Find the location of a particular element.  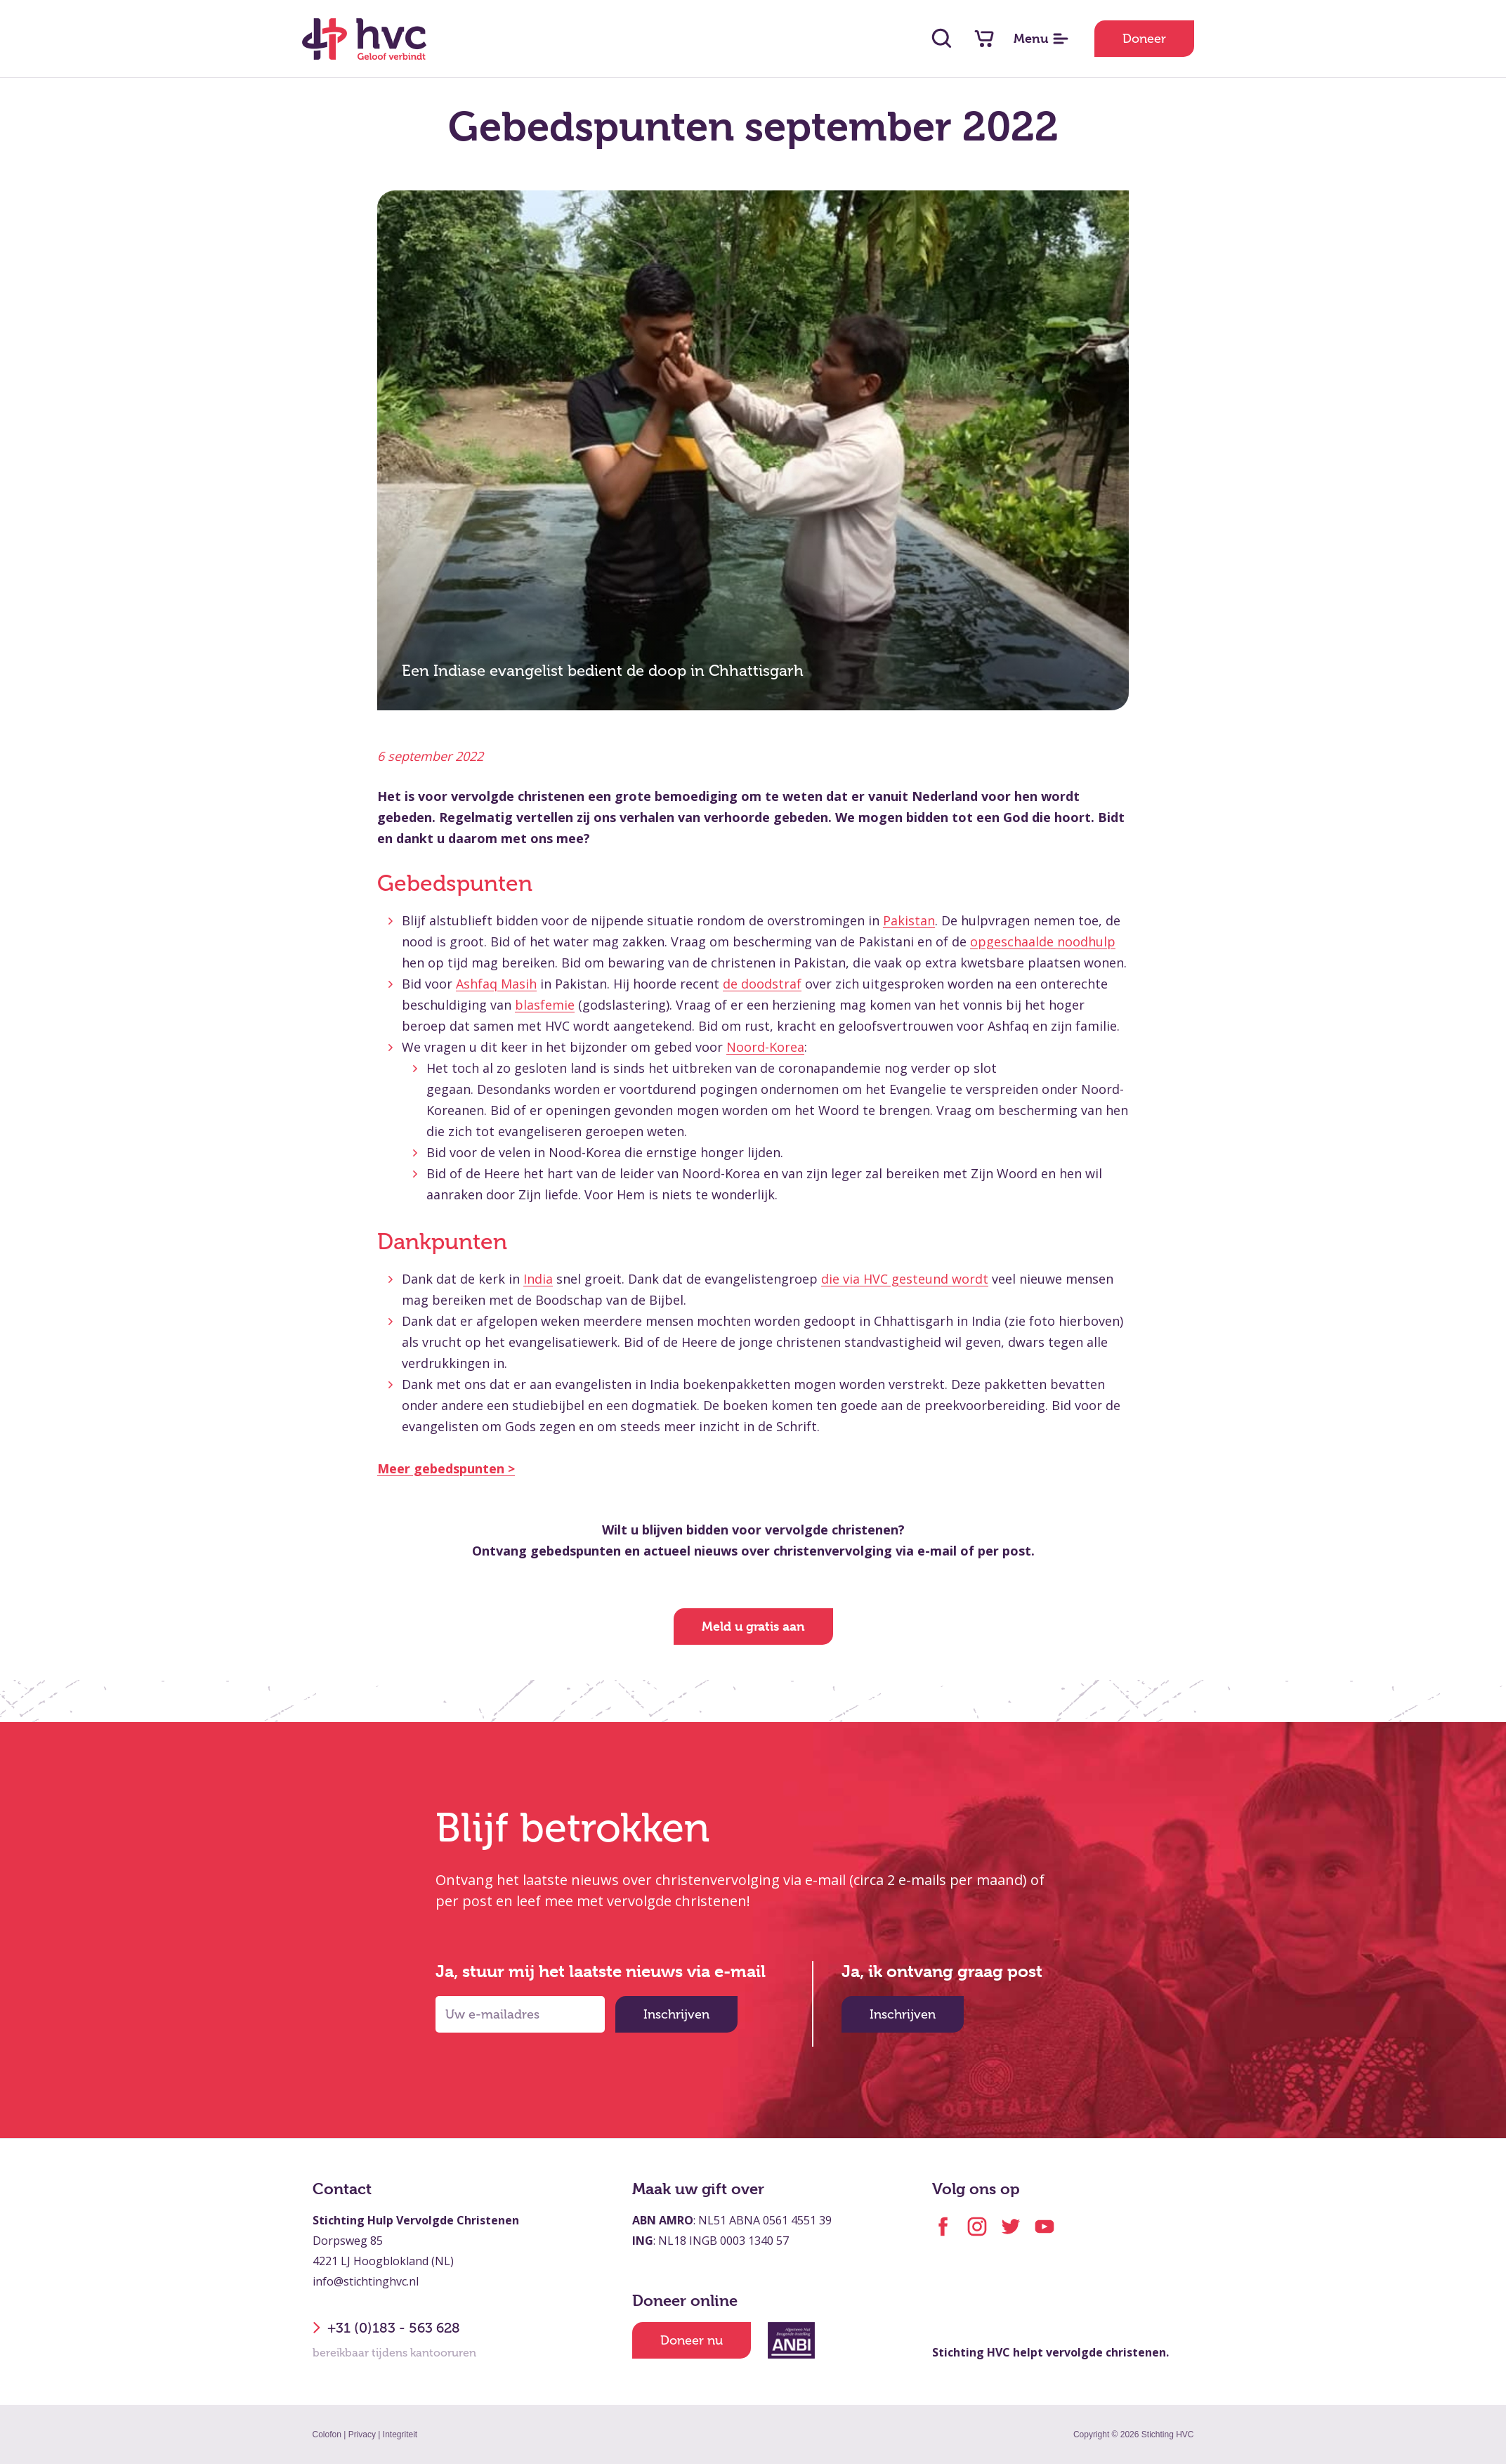

Doneer nu is located at coordinates (691, 2340).